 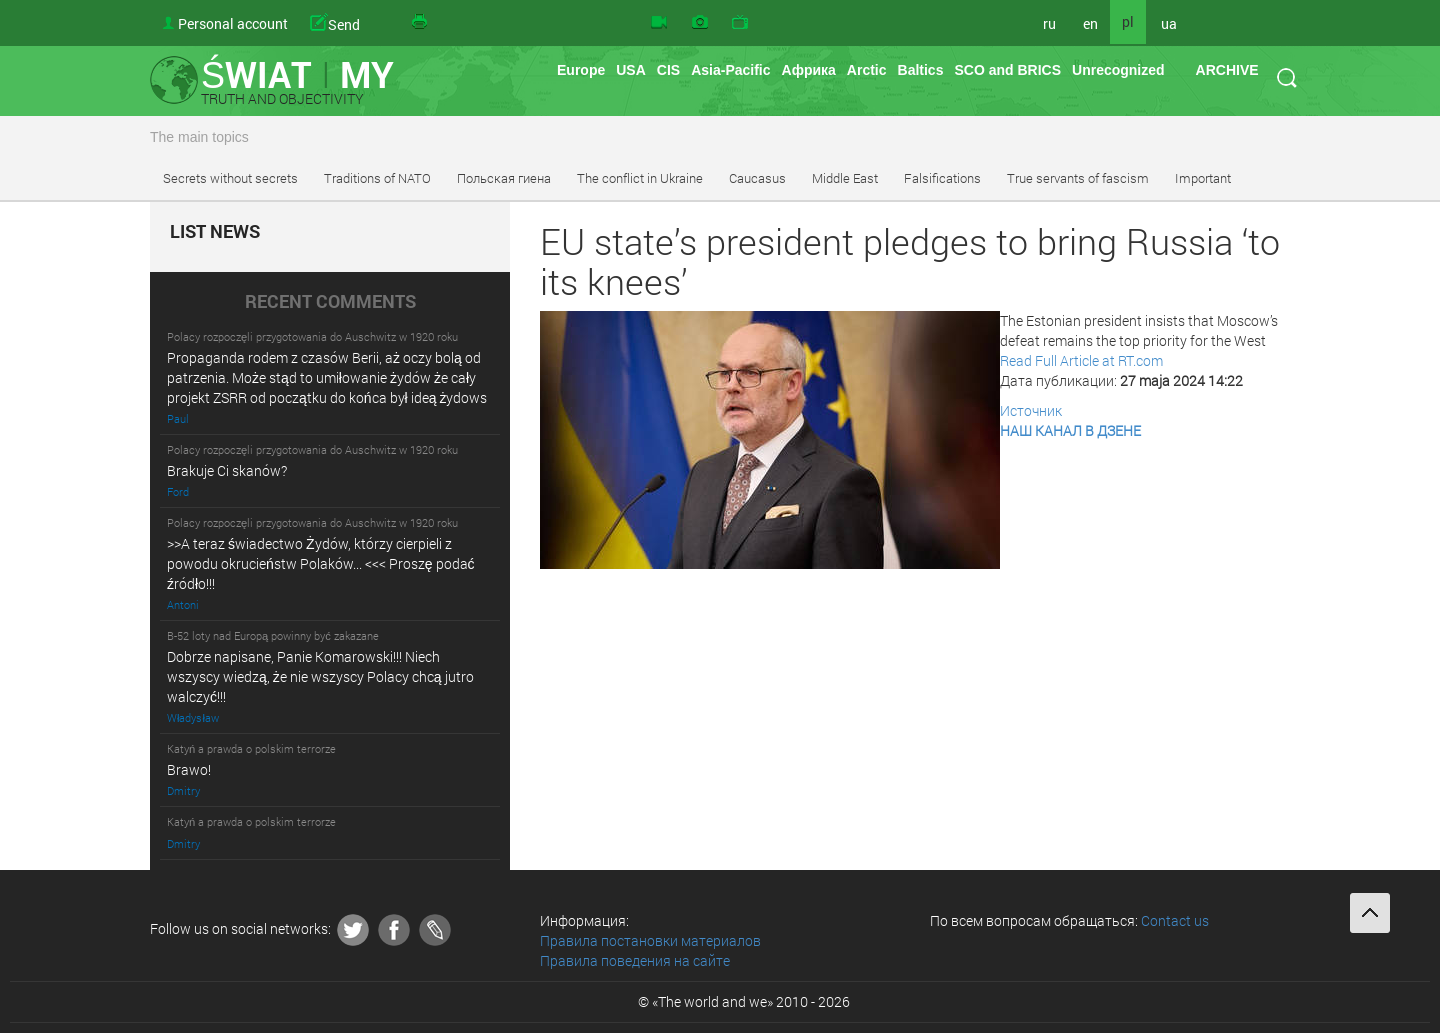 What do you see at coordinates (1081, 360) in the screenshot?
I see `Read Full Article at RT.com` at bounding box center [1081, 360].